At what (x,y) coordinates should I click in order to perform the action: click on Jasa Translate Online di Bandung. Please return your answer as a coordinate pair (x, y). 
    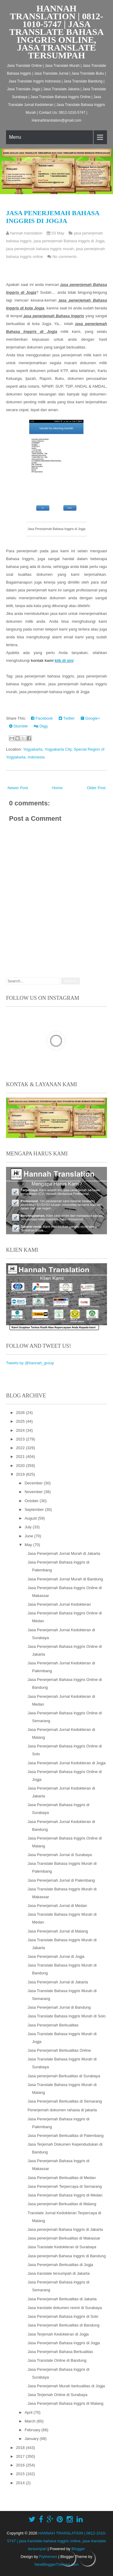
    Looking at the image, I should click on (56, 2360).